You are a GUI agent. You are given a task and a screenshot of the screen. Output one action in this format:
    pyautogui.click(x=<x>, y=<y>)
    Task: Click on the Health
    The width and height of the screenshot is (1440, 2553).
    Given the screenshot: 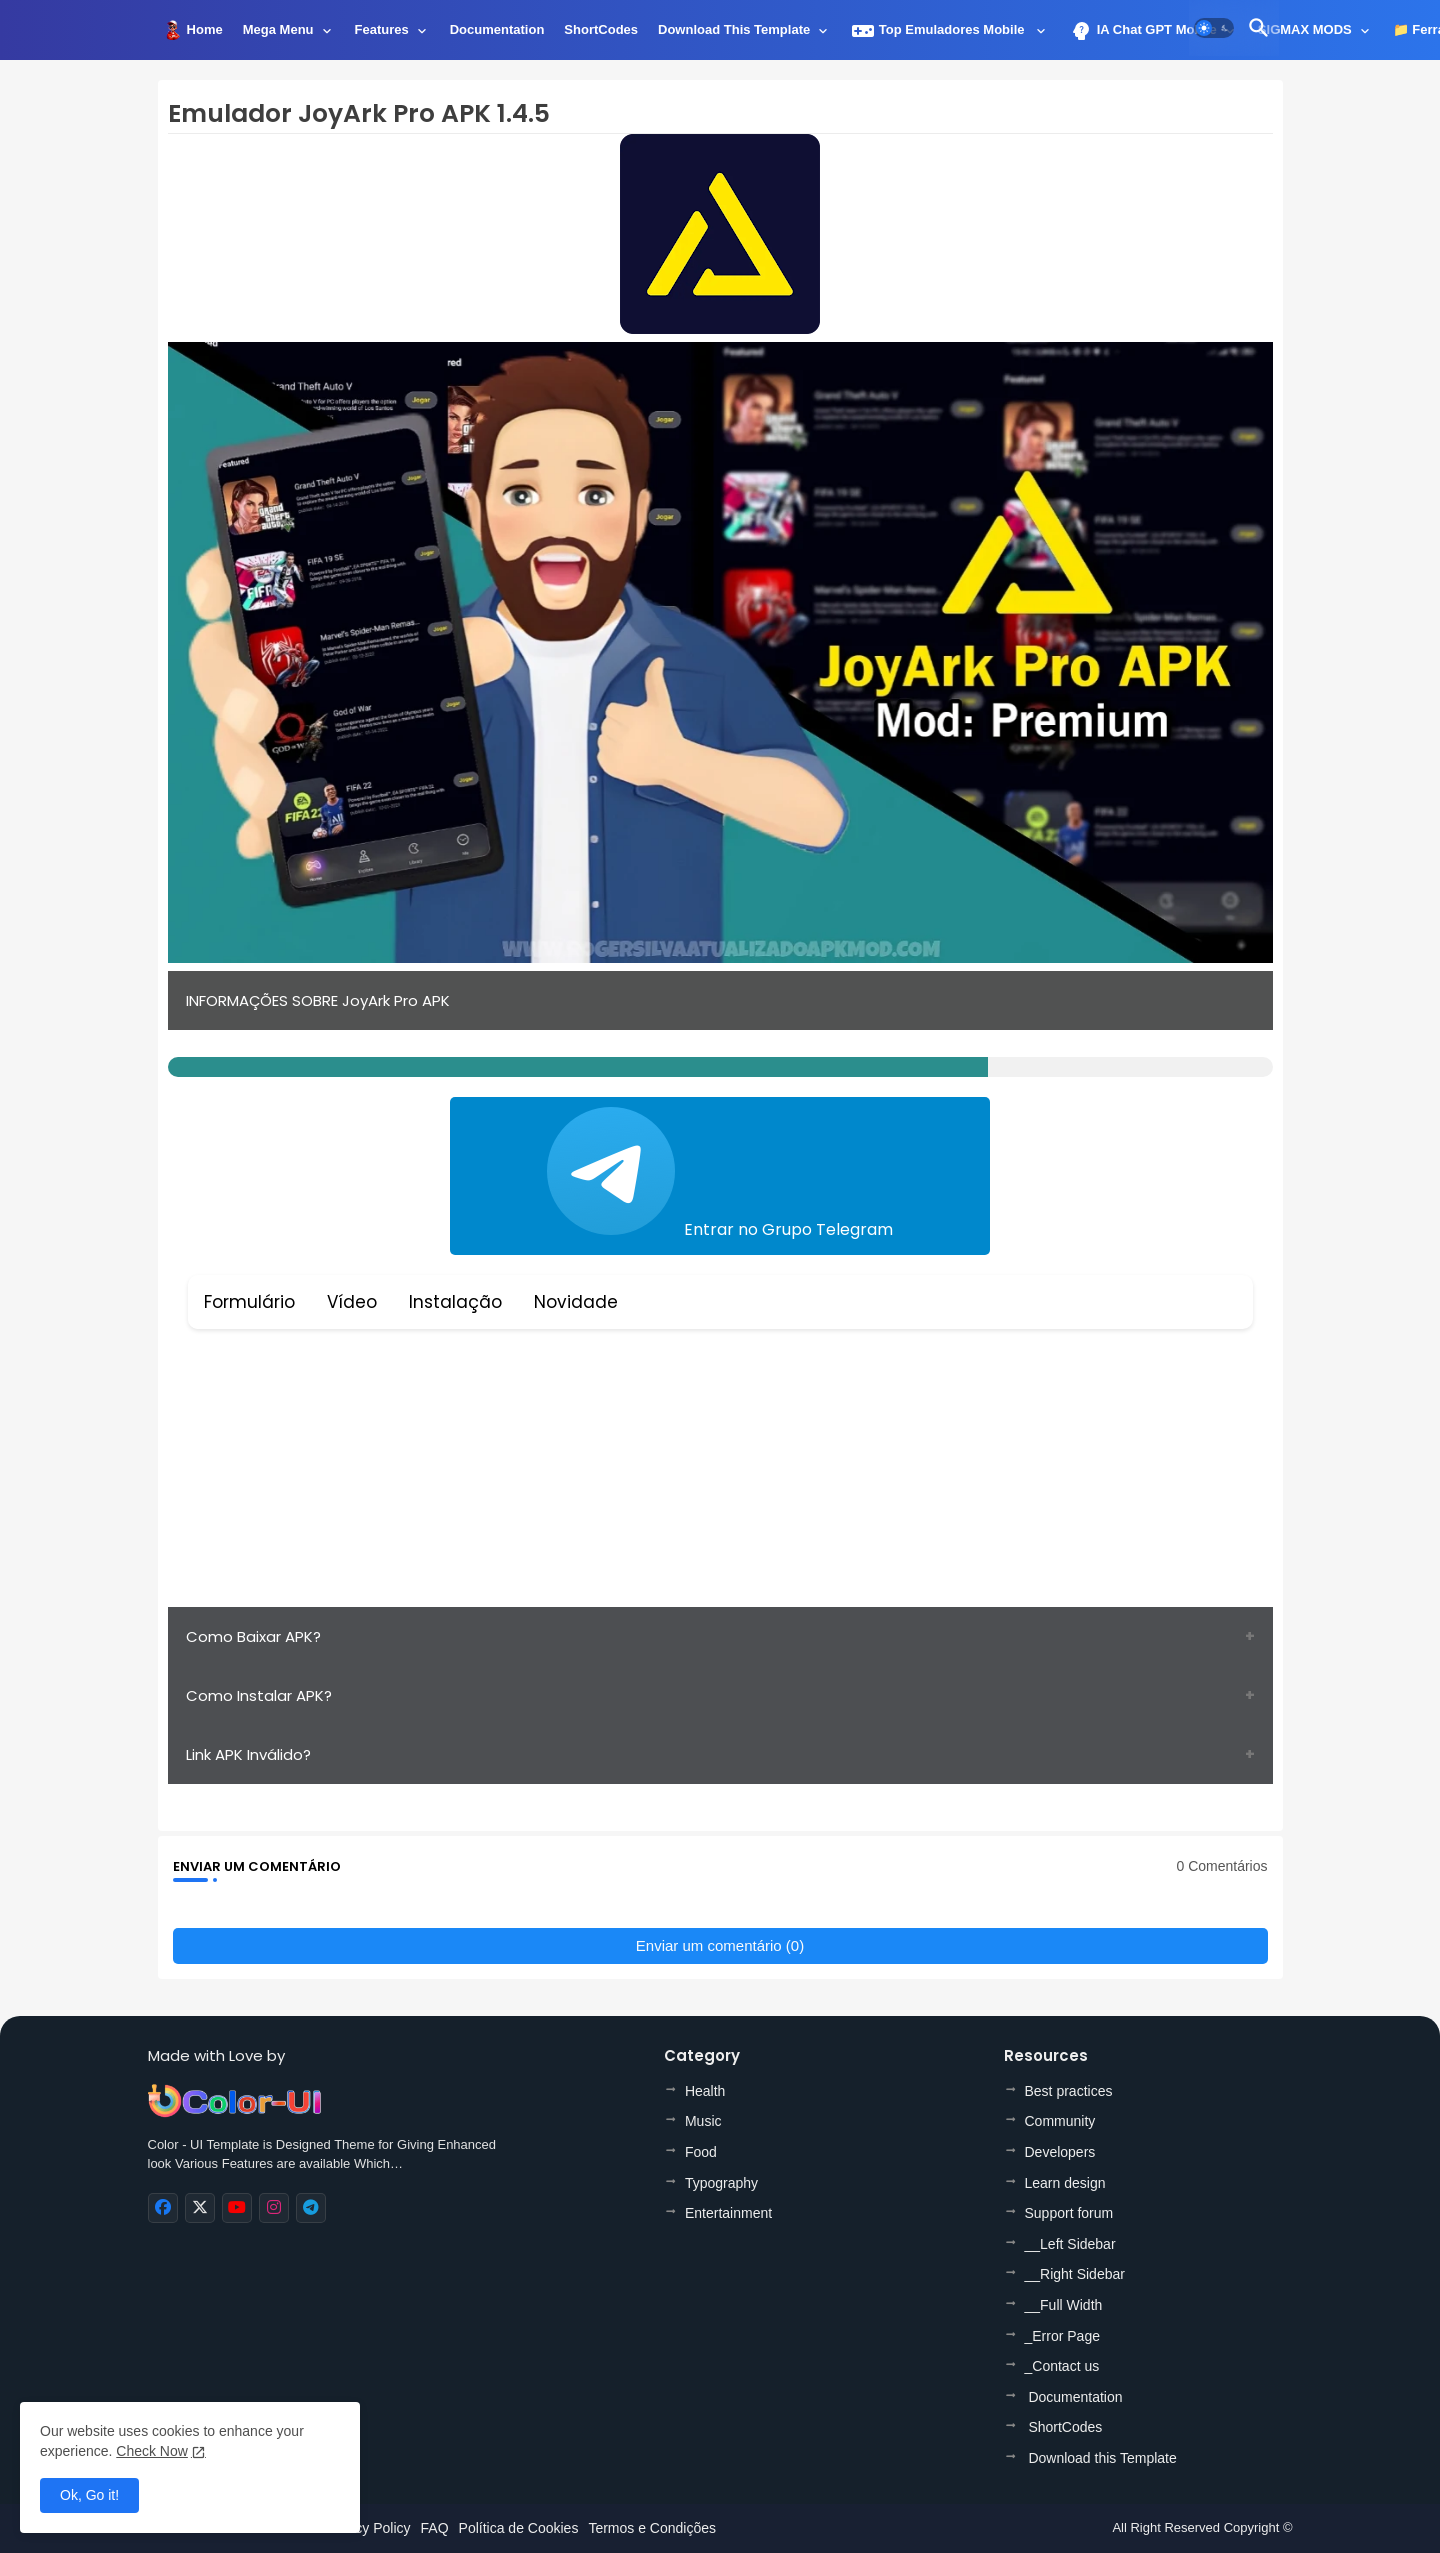 What is the action you would take?
    pyautogui.click(x=705, y=2091)
    